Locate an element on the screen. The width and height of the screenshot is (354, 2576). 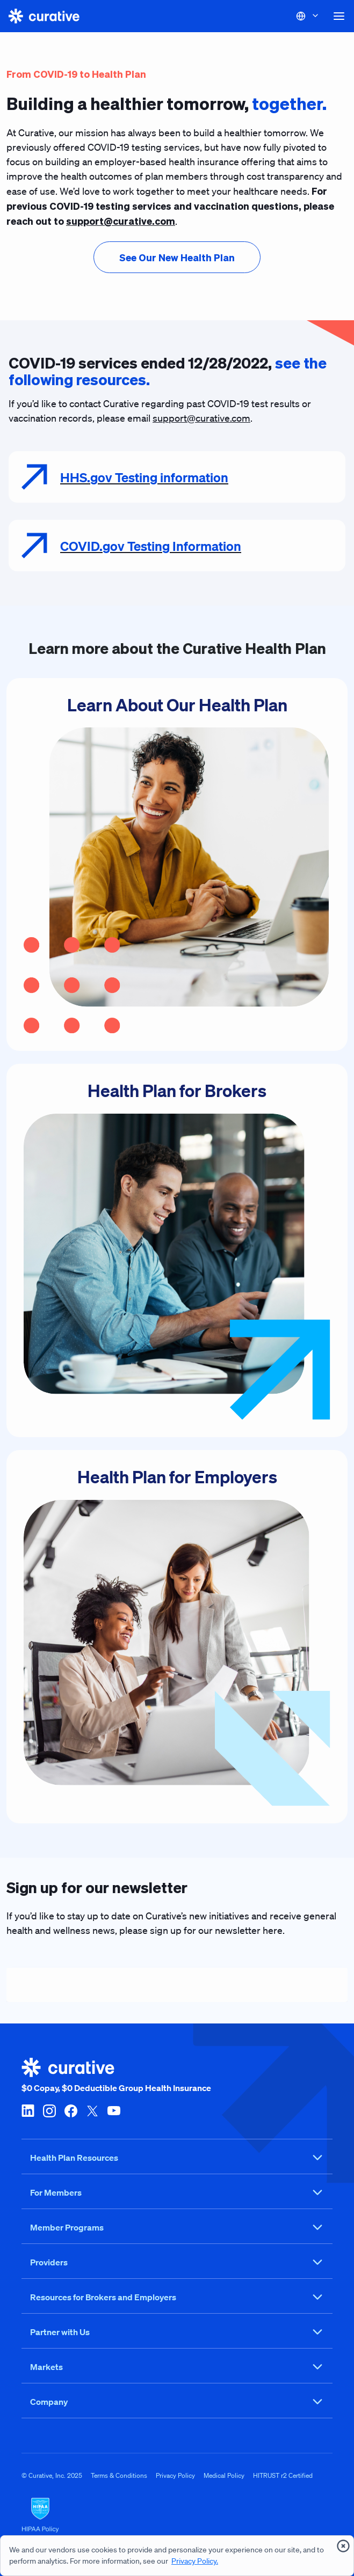
Resources for Brokers and Employers is located at coordinates (177, 2297).